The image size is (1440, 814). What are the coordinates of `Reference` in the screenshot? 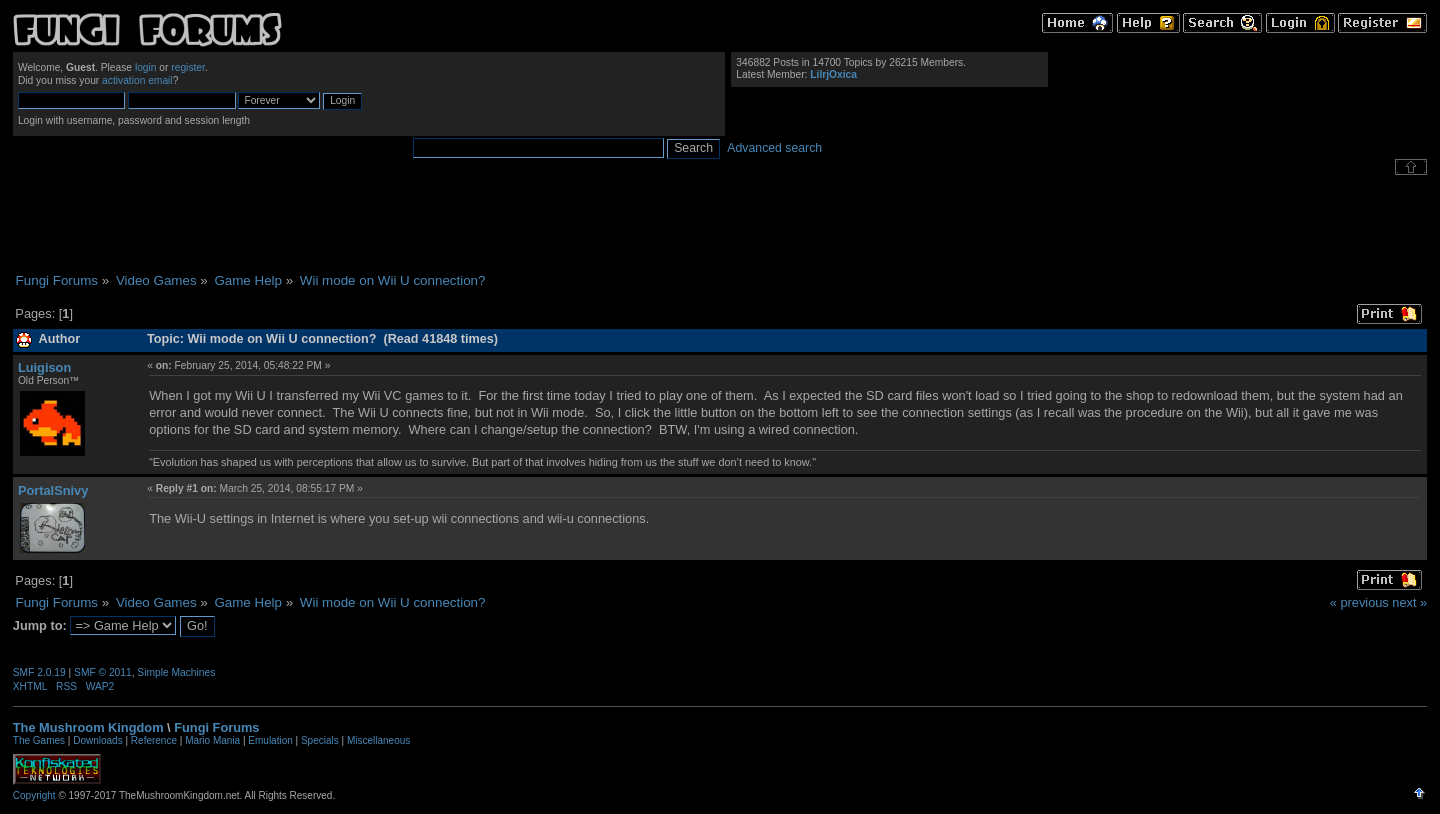 It's located at (154, 740).